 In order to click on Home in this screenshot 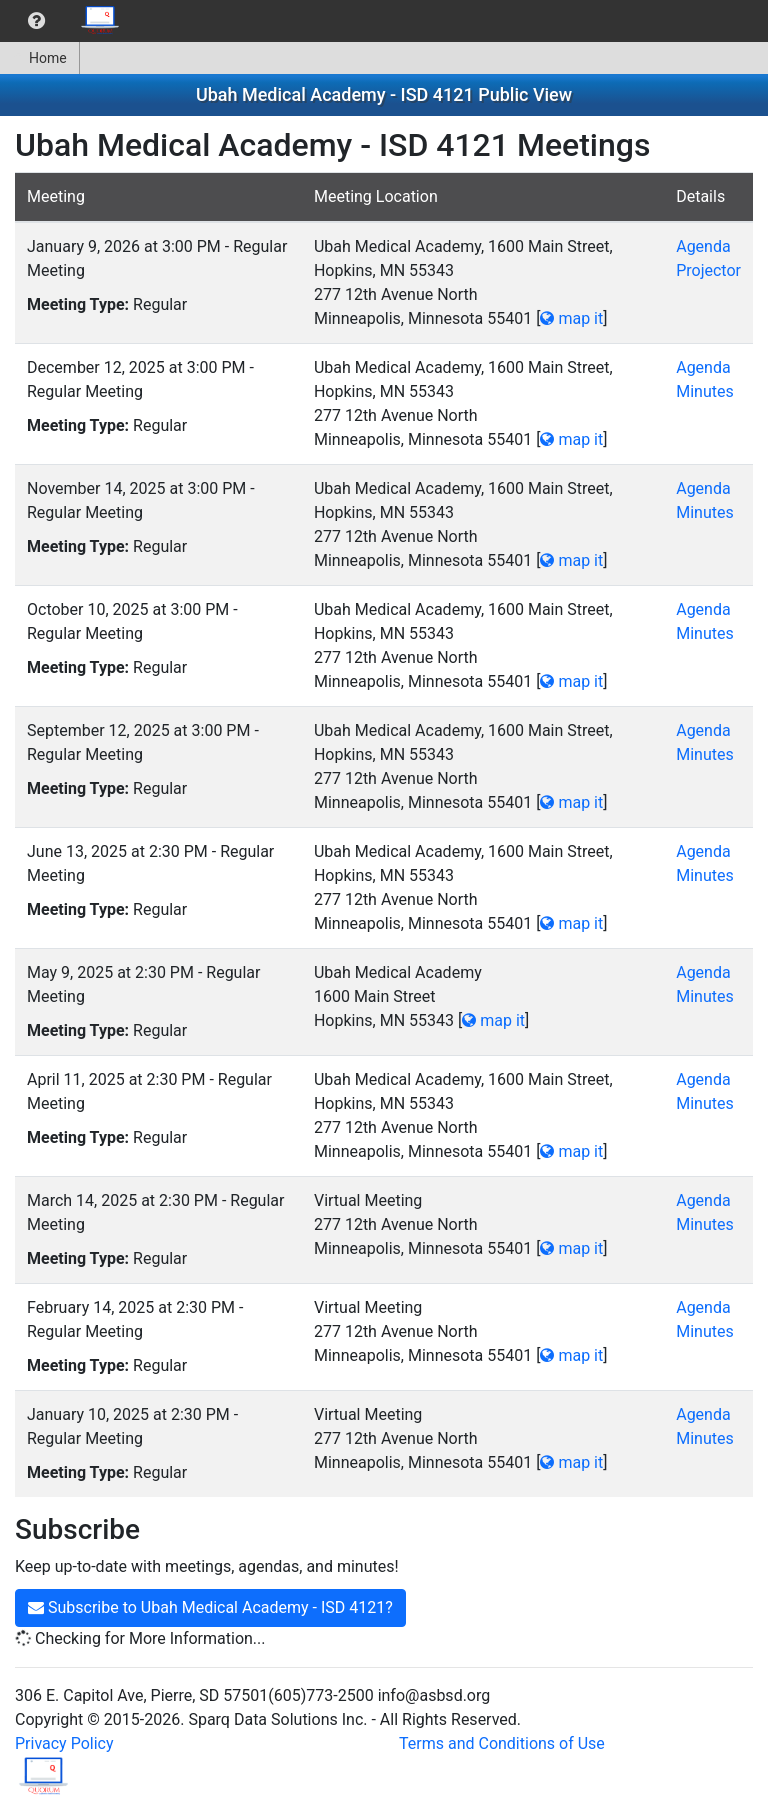, I will do `click(39, 58)`.